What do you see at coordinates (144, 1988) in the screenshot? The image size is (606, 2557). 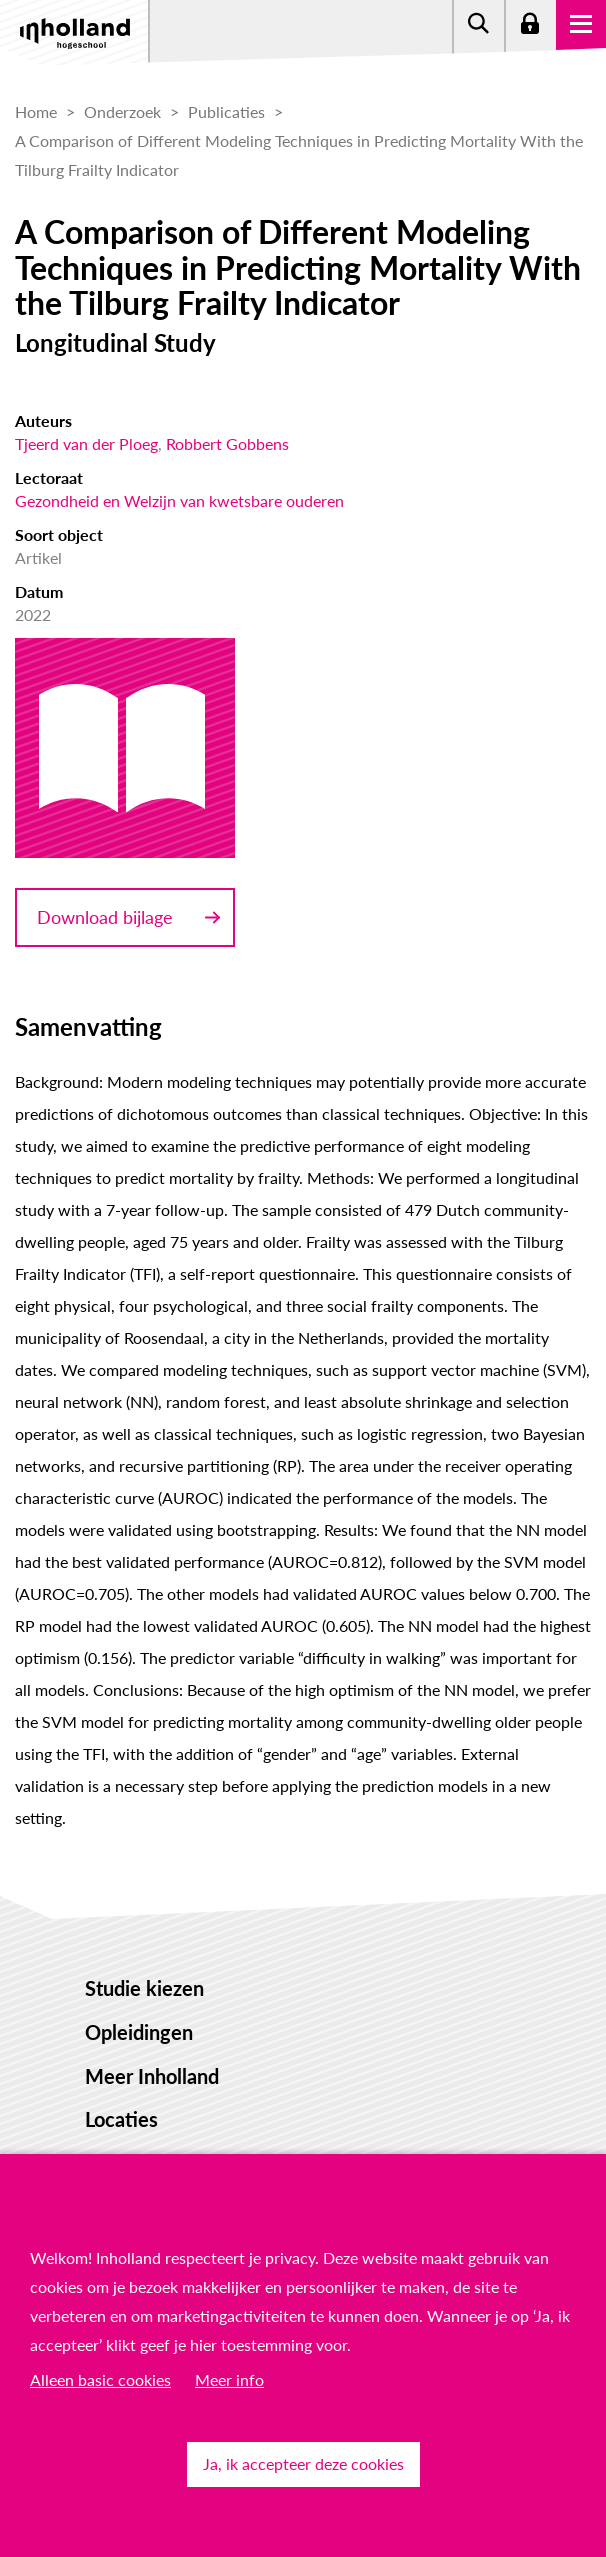 I see `Studie kiezen` at bounding box center [144, 1988].